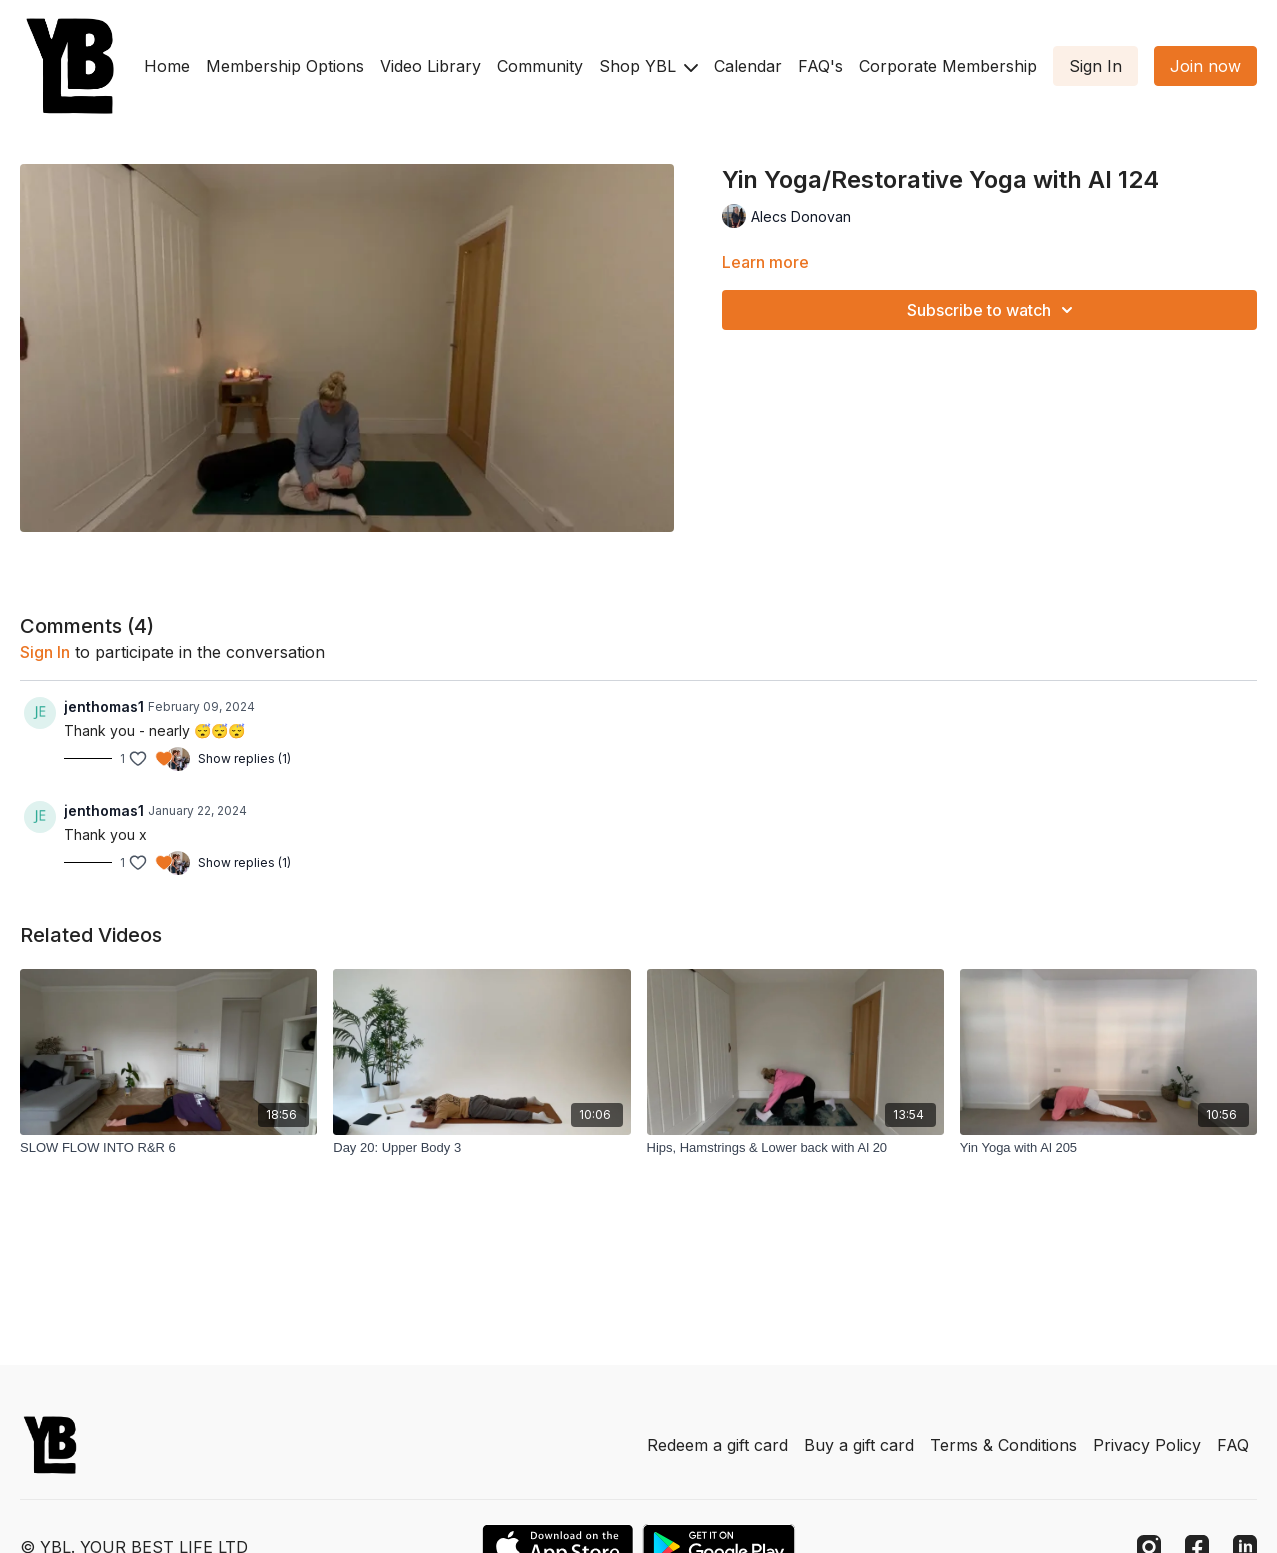 This screenshot has width=1277, height=1553. What do you see at coordinates (859, 1445) in the screenshot?
I see `Buy a gift card` at bounding box center [859, 1445].